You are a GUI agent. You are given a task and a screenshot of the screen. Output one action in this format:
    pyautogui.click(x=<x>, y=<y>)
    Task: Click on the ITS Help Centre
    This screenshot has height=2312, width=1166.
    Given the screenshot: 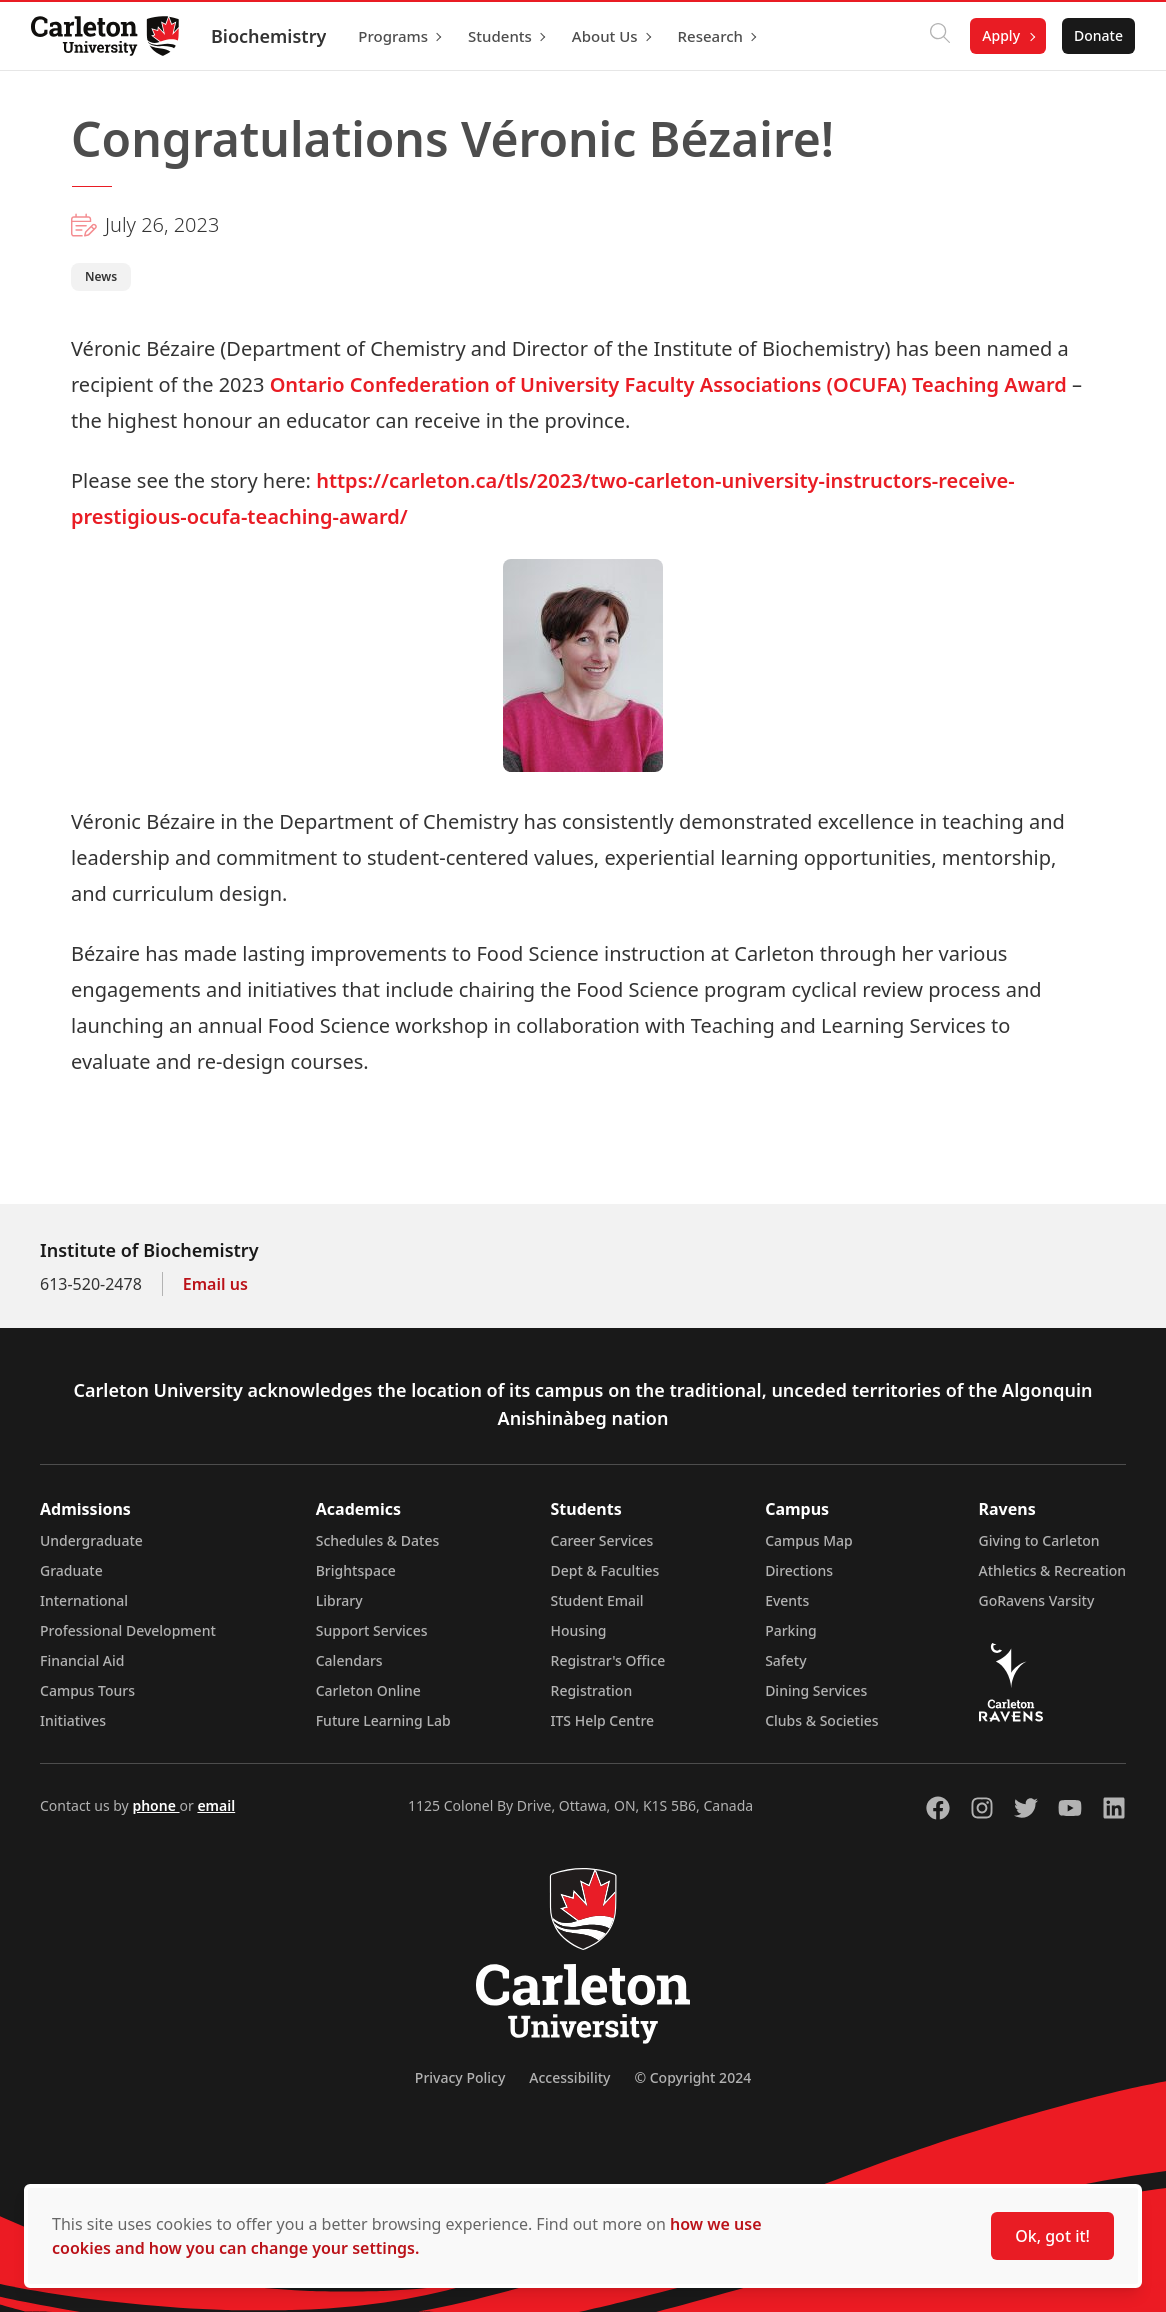 What is the action you would take?
    pyautogui.click(x=603, y=1720)
    